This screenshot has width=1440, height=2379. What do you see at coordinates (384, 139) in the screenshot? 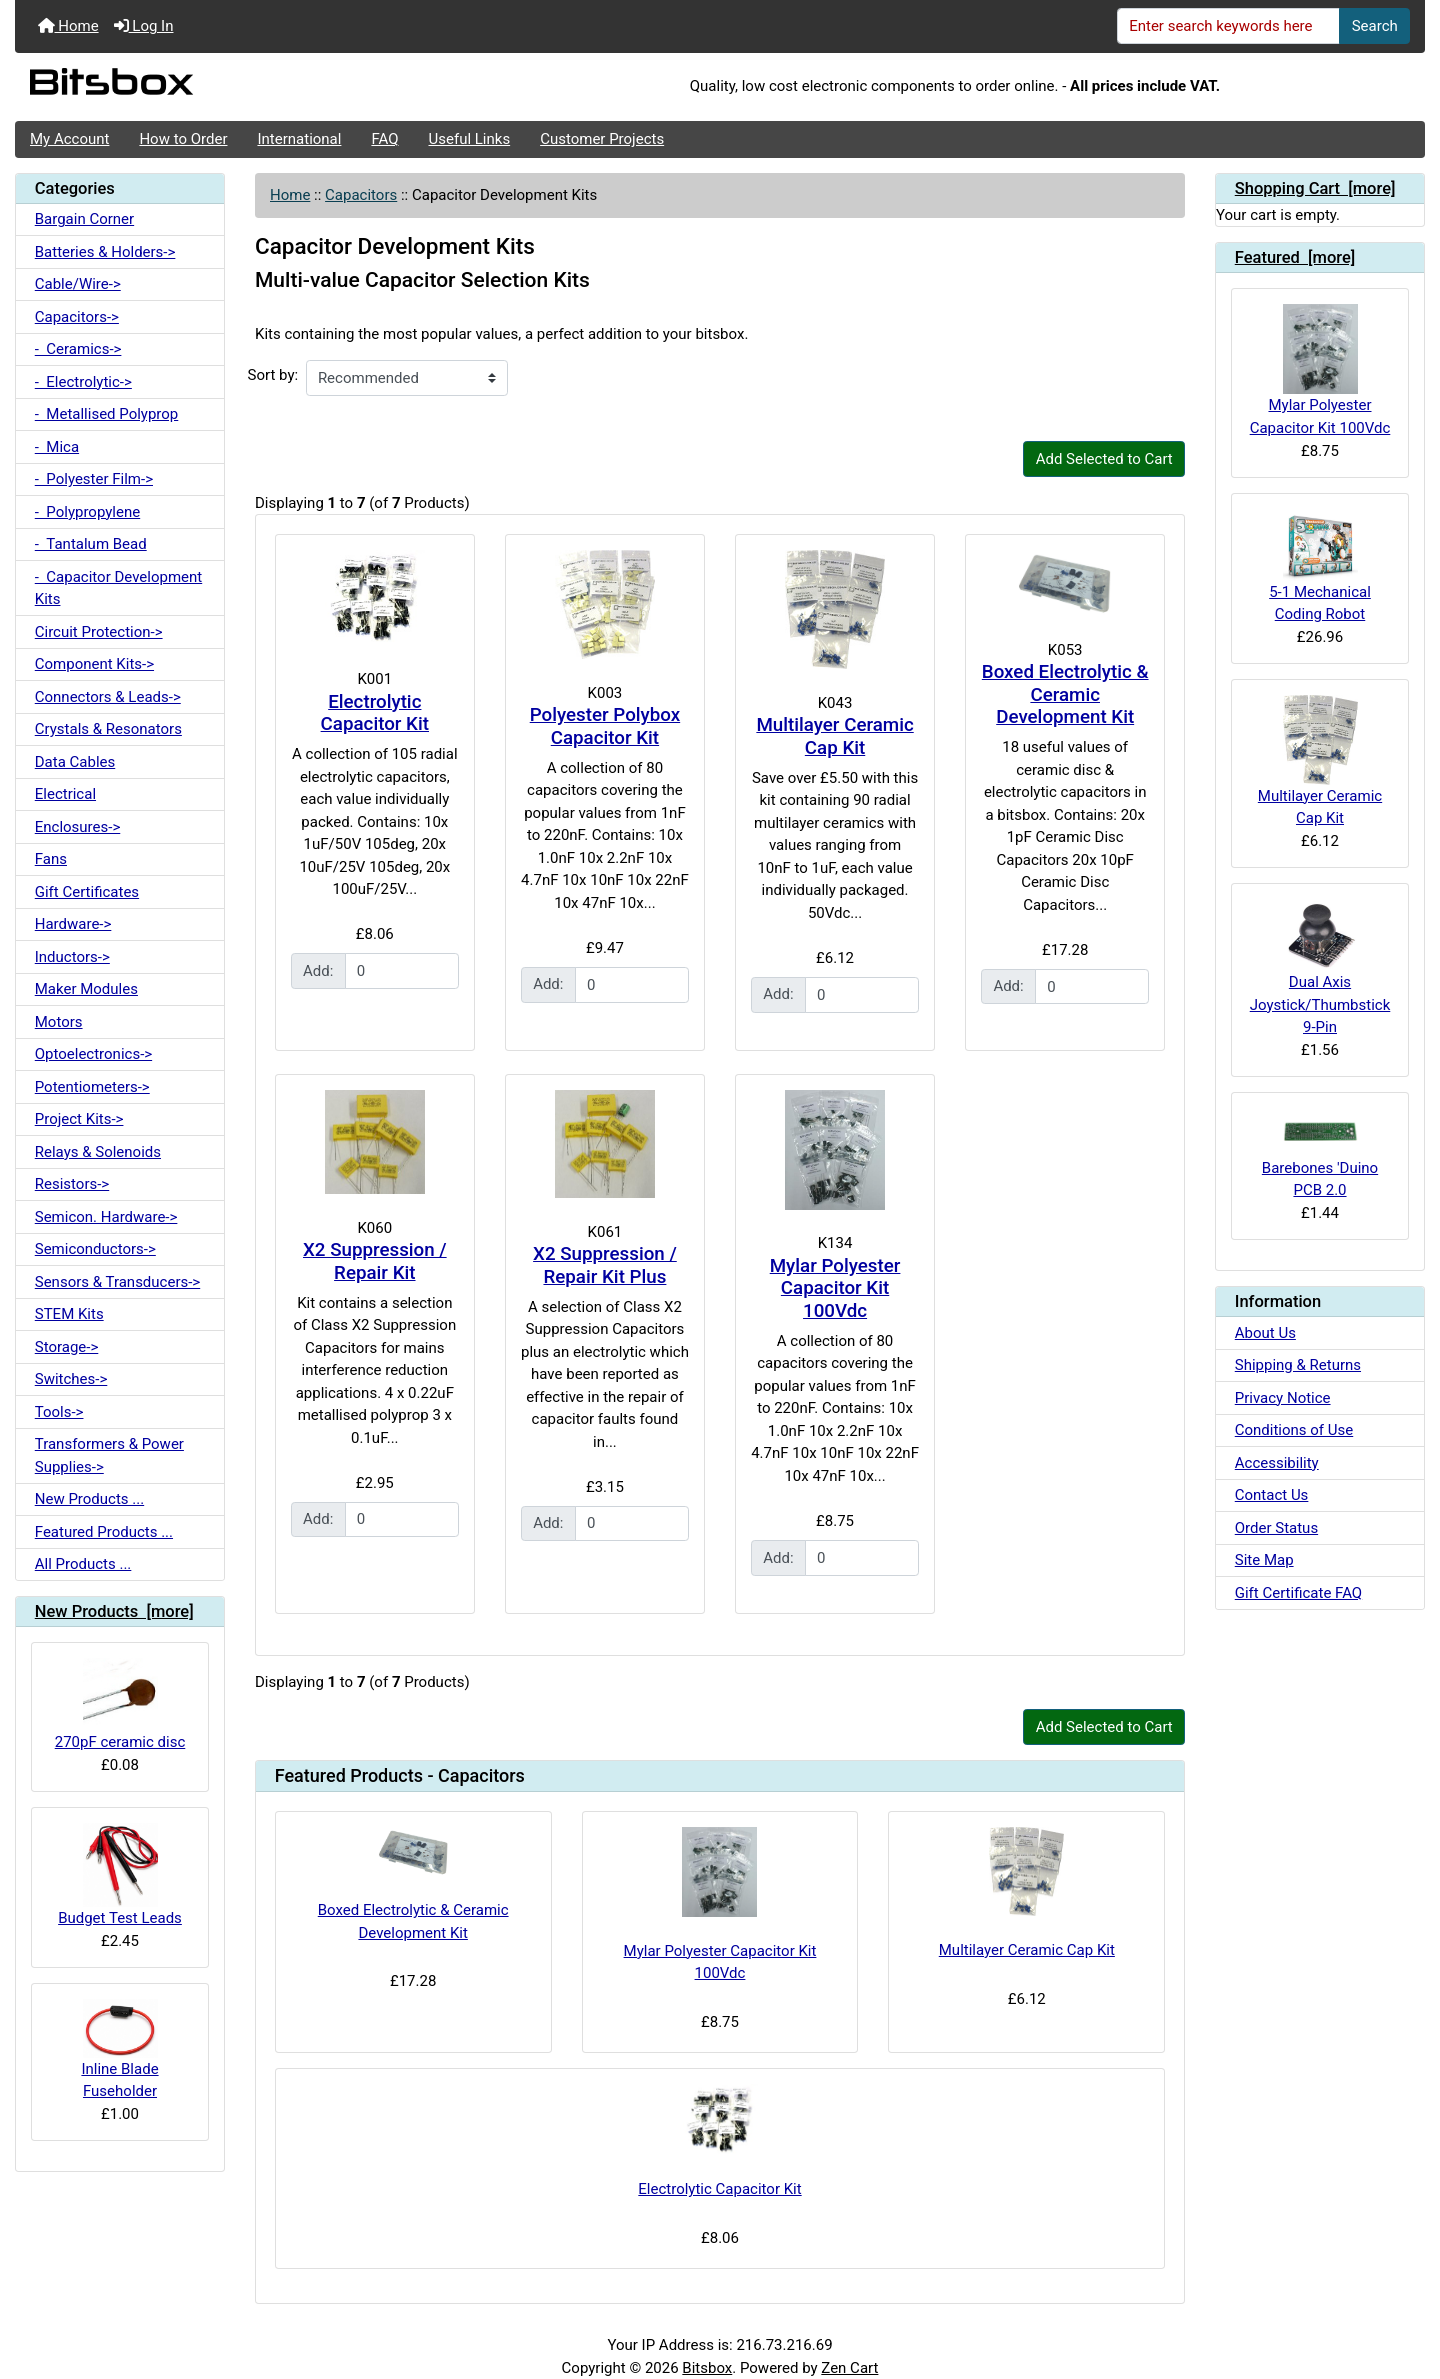
I see `FAQ` at bounding box center [384, 139].